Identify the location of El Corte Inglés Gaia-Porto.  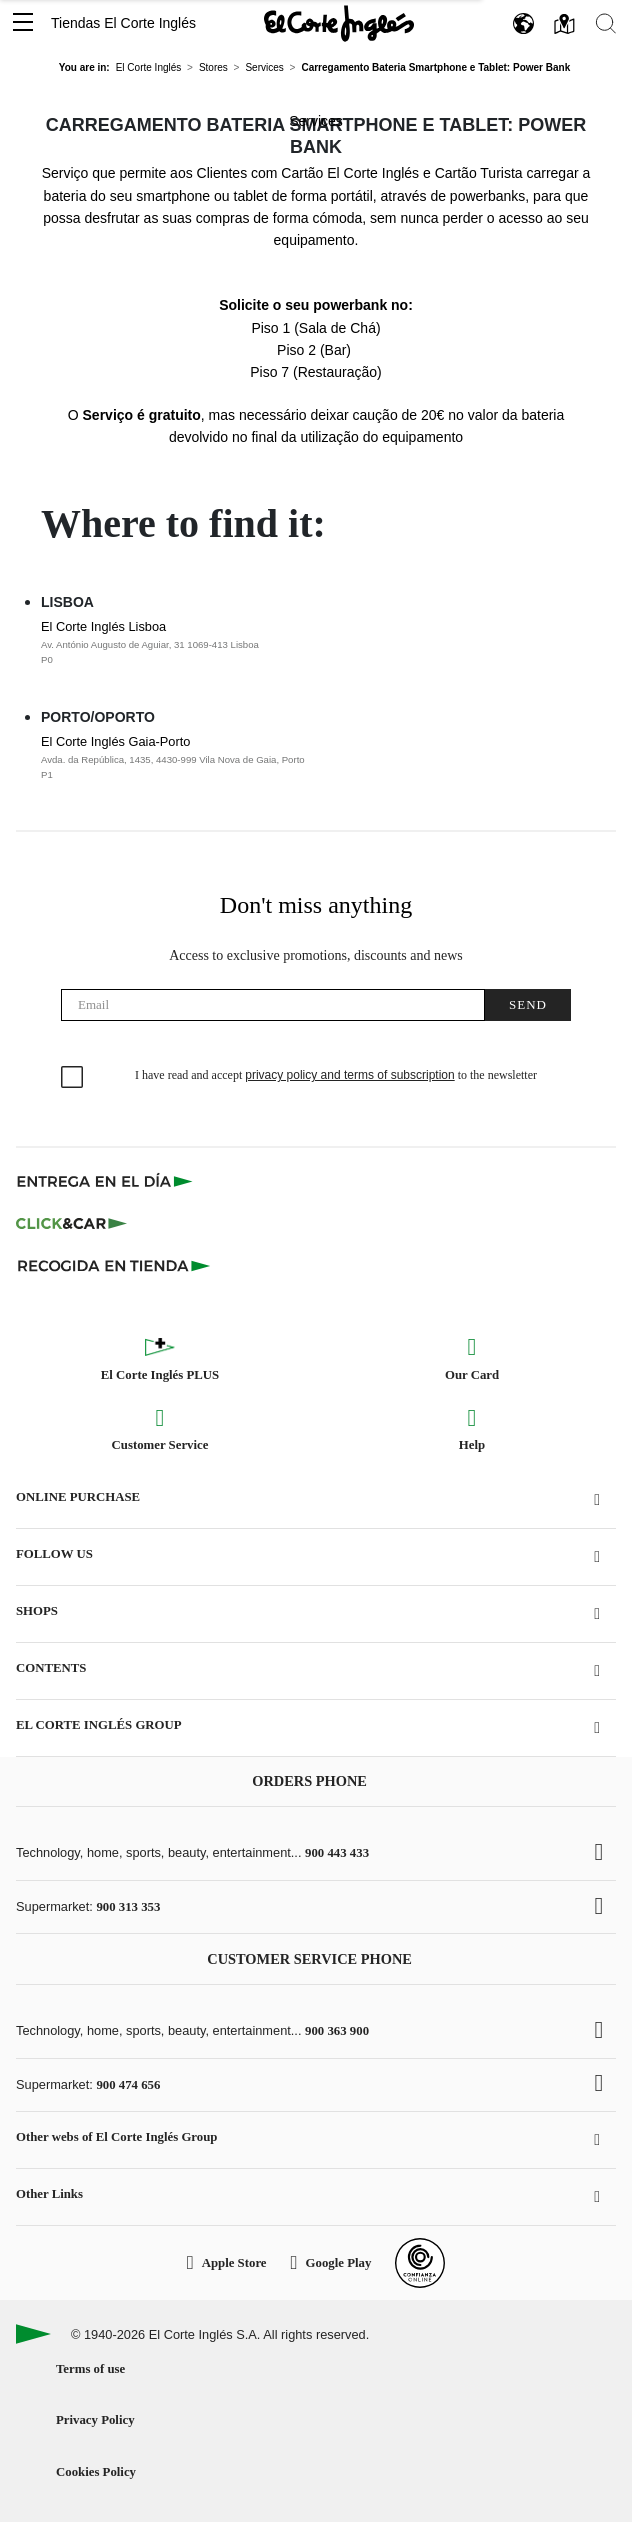
(288, 758).